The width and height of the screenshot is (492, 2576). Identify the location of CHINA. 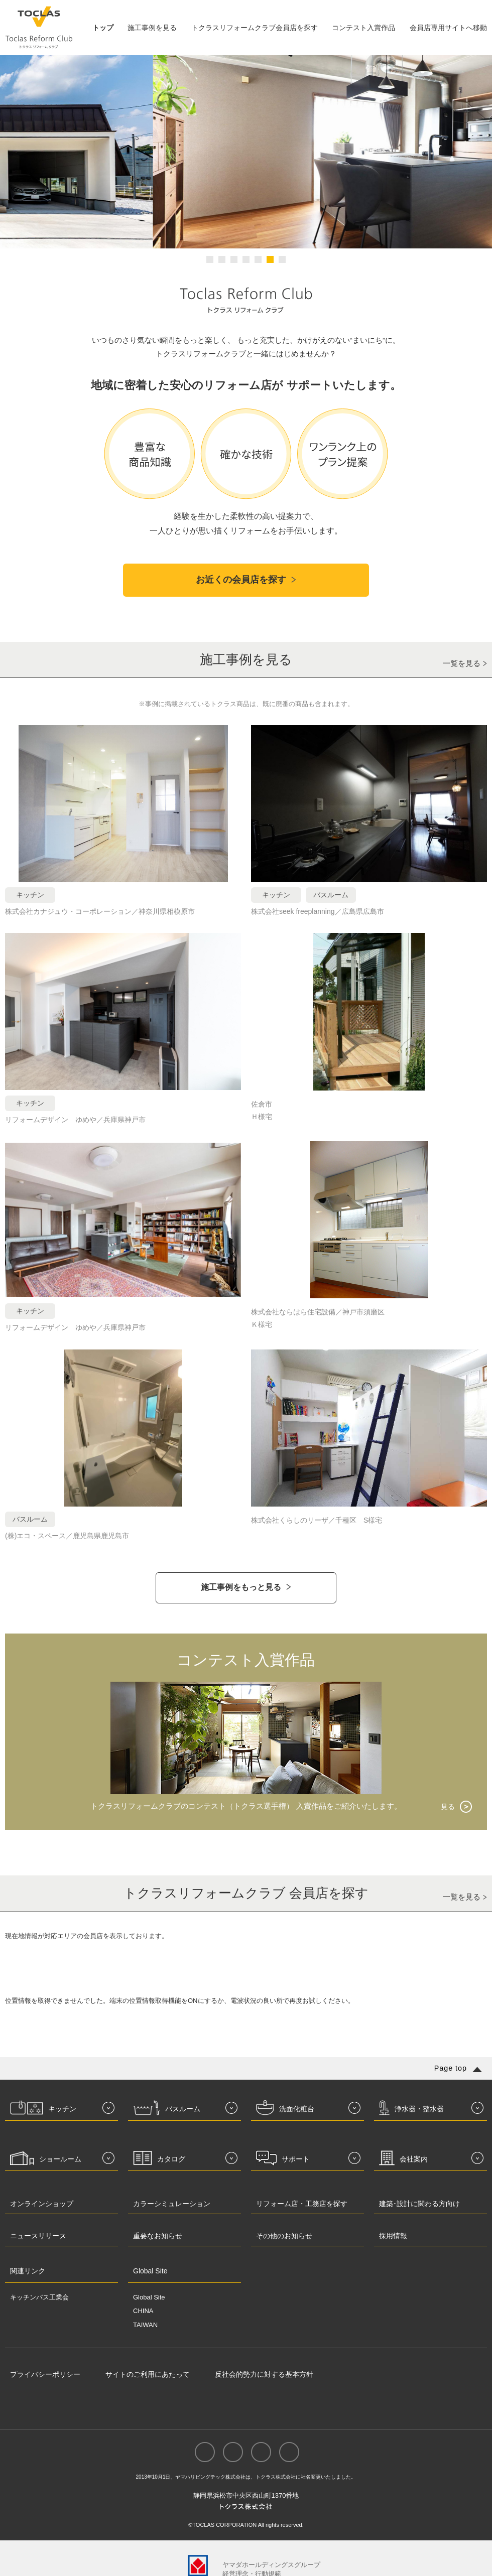
(143, 2311).